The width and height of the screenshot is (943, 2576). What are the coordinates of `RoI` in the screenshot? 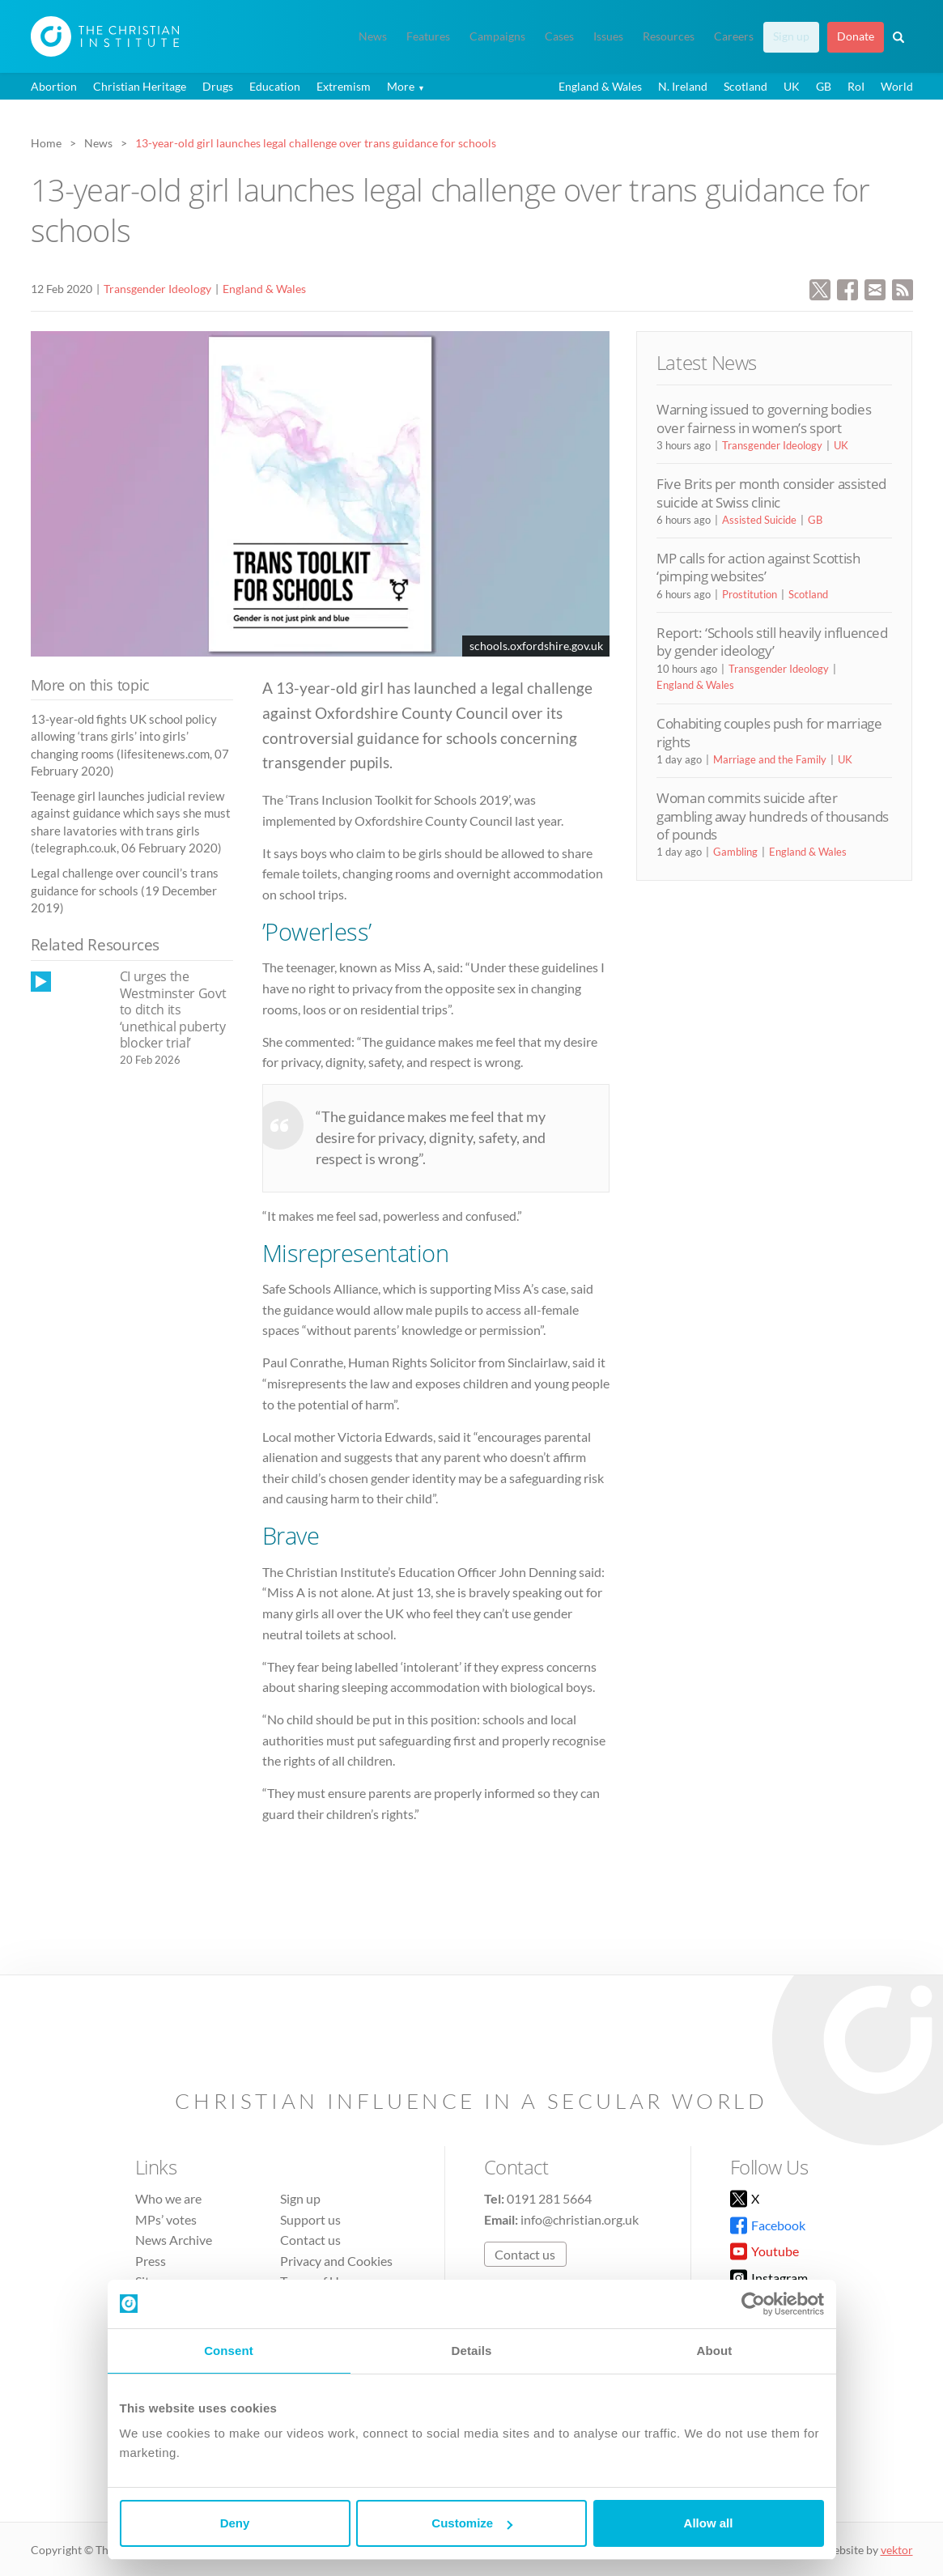 It's located at (855, 86).